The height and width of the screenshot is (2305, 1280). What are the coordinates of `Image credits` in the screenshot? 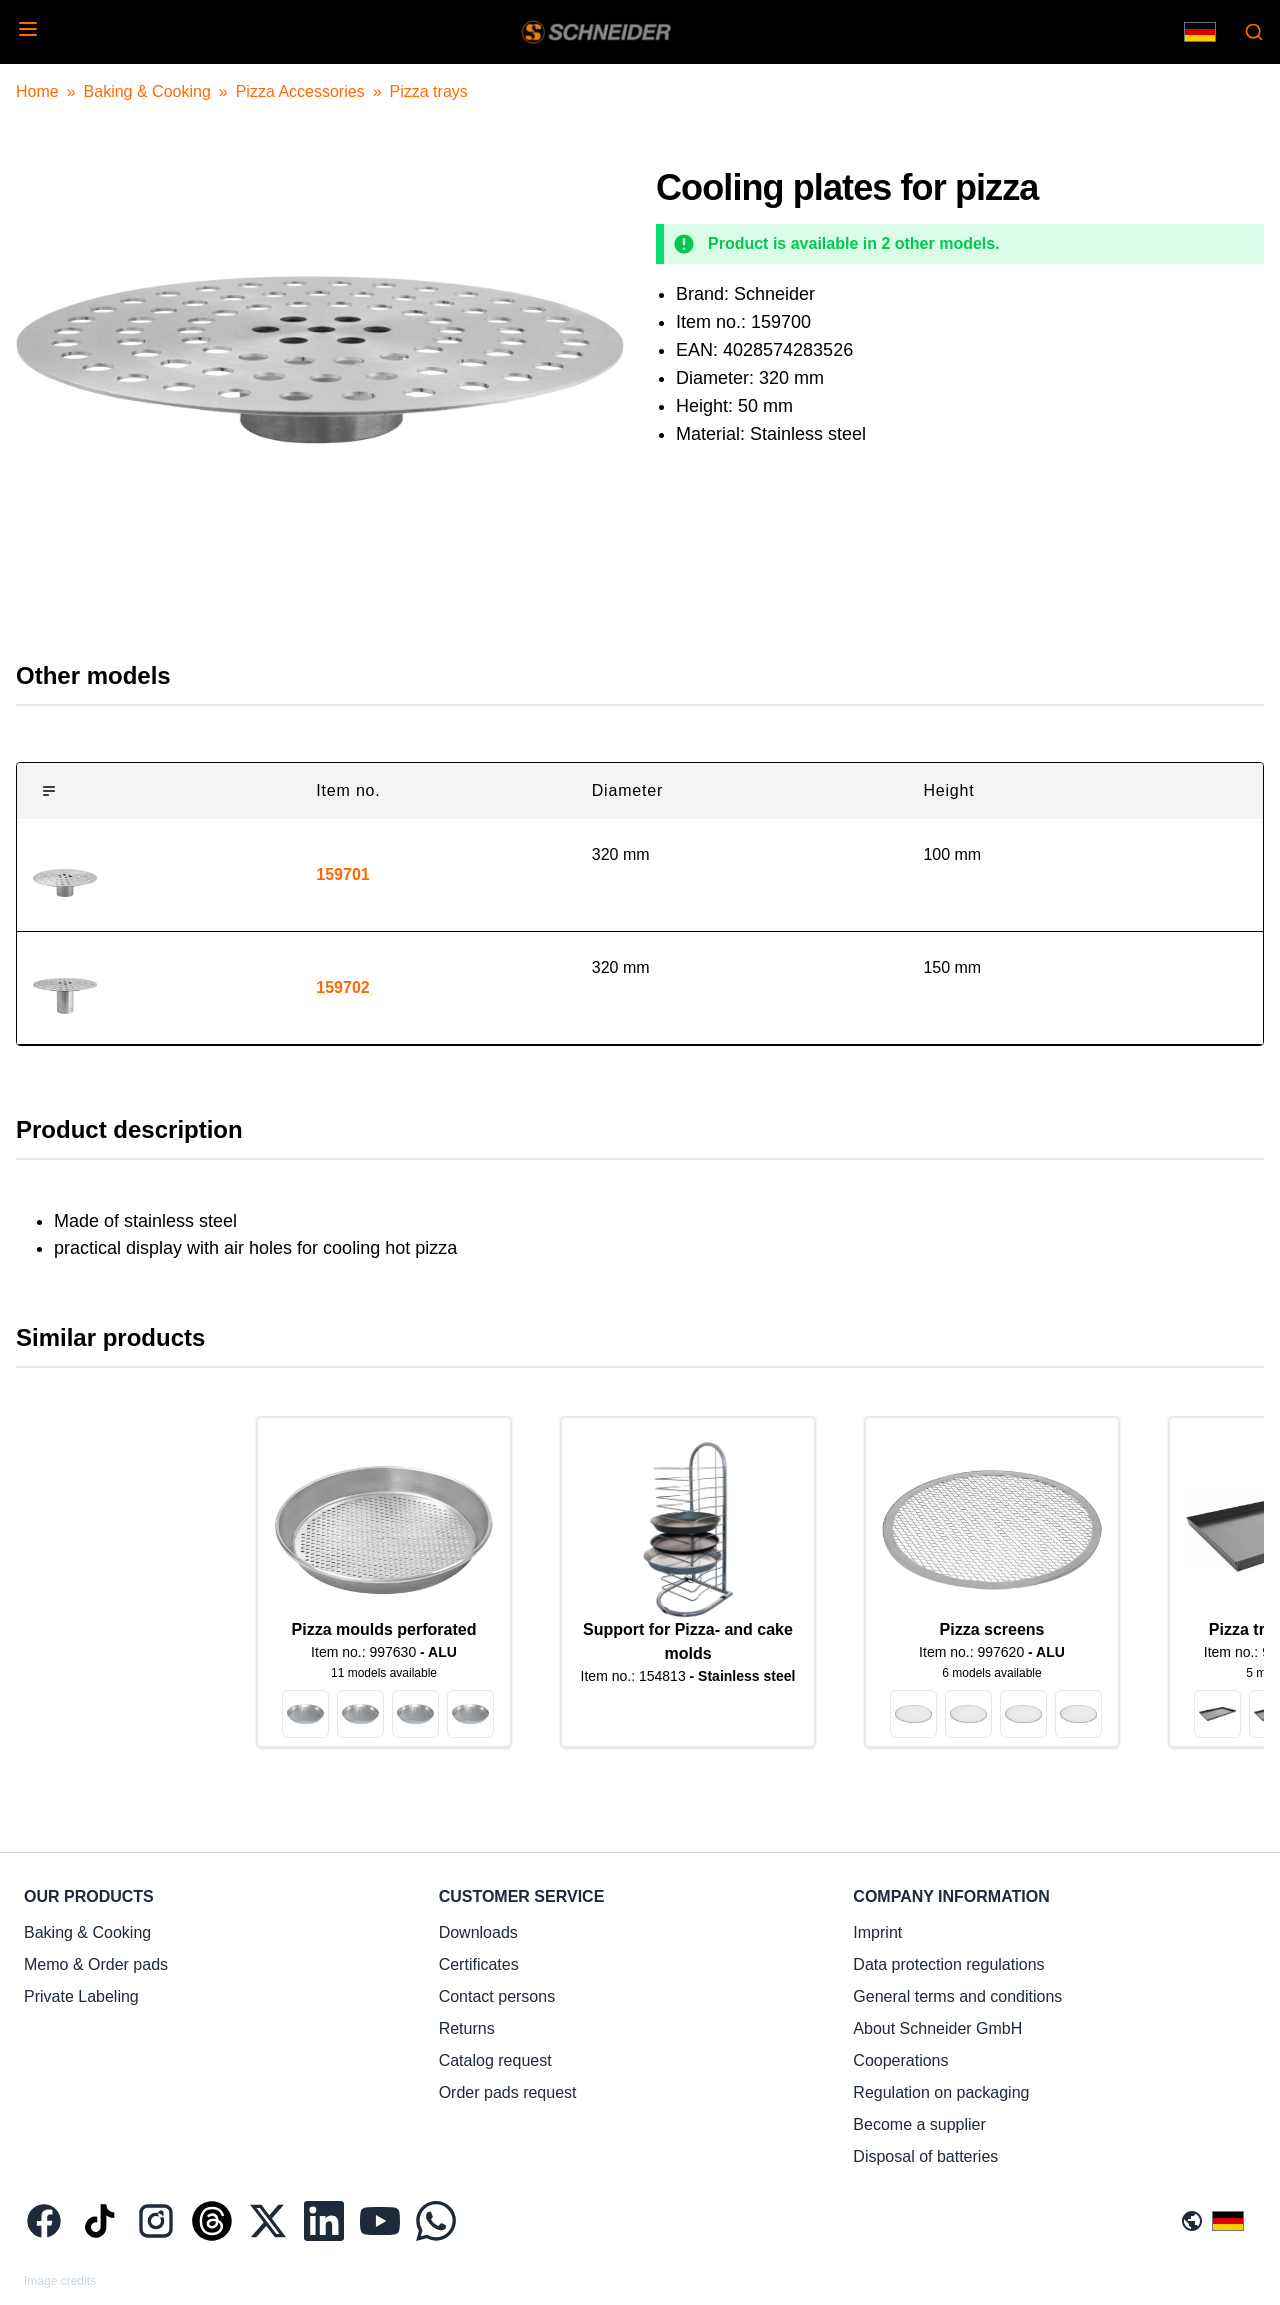 It's located at (60, 2281).